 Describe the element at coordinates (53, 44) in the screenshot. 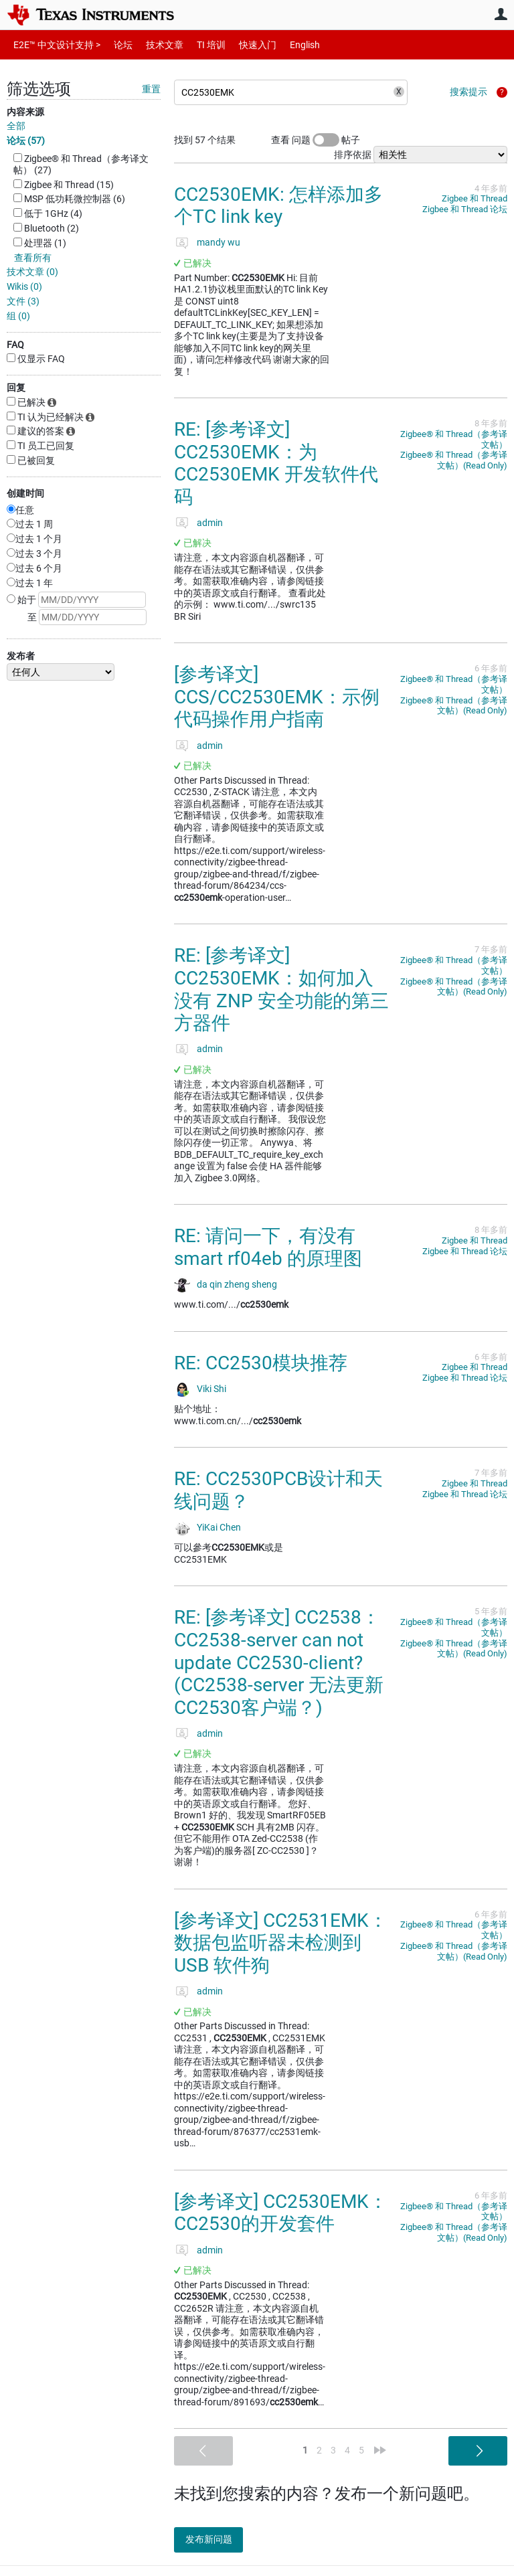

I see `E2E™ 中文设计支持 >` at that location.